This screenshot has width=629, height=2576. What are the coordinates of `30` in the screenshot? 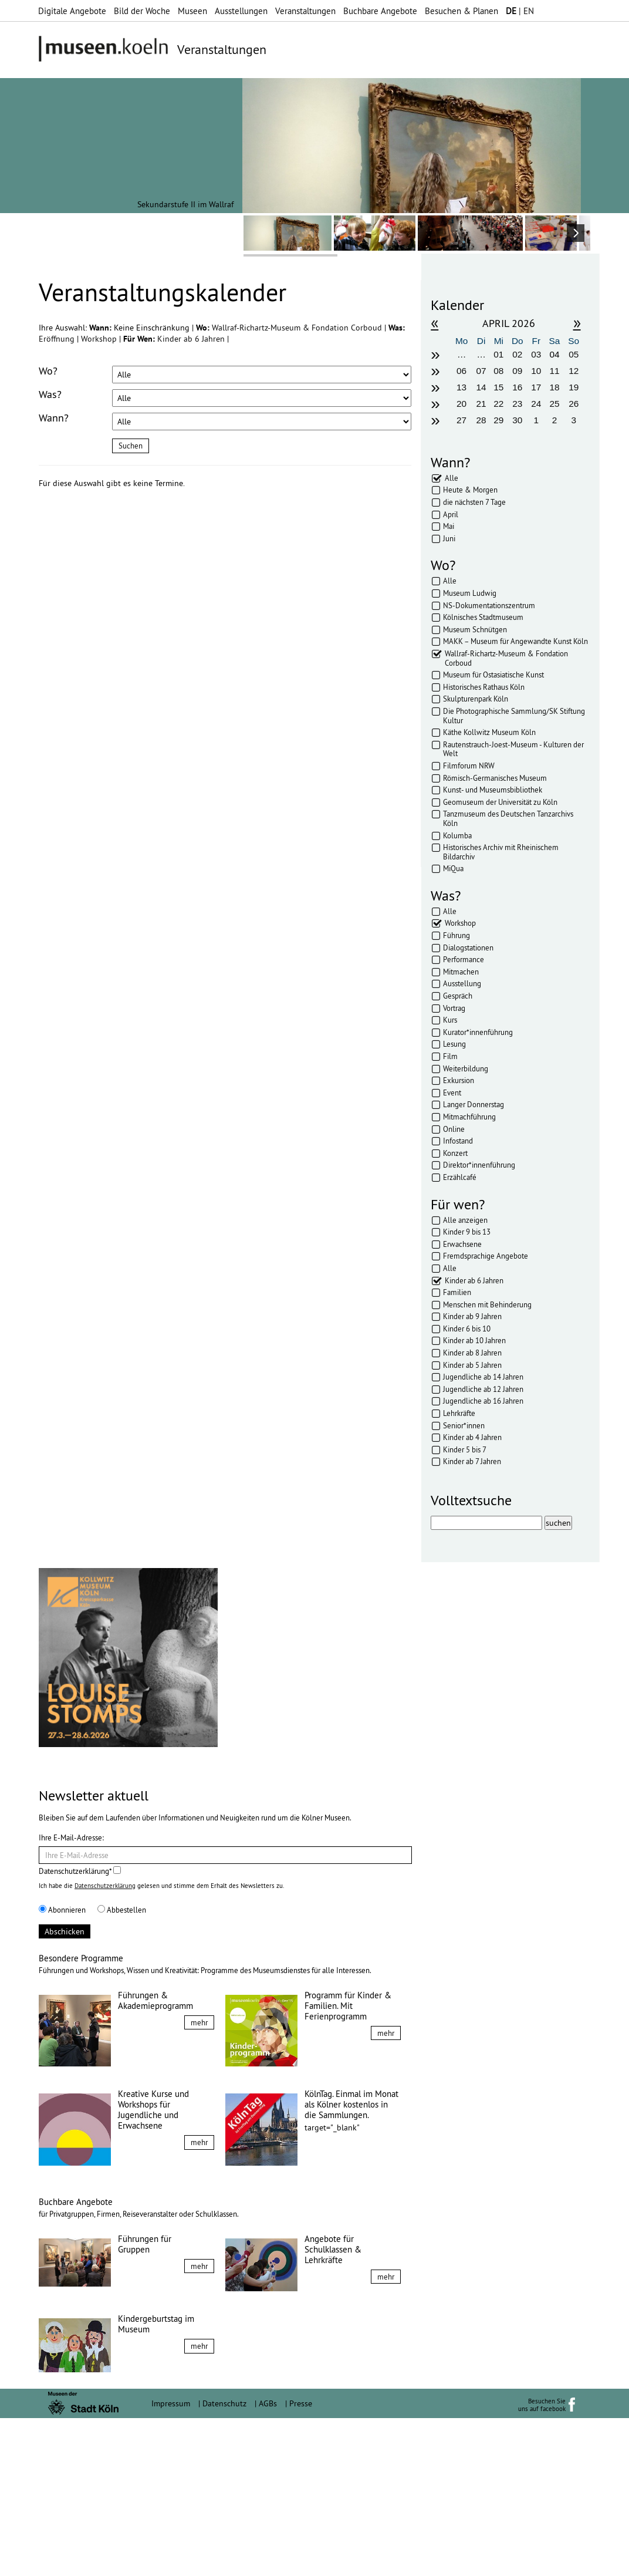 It's located at (517, 420).